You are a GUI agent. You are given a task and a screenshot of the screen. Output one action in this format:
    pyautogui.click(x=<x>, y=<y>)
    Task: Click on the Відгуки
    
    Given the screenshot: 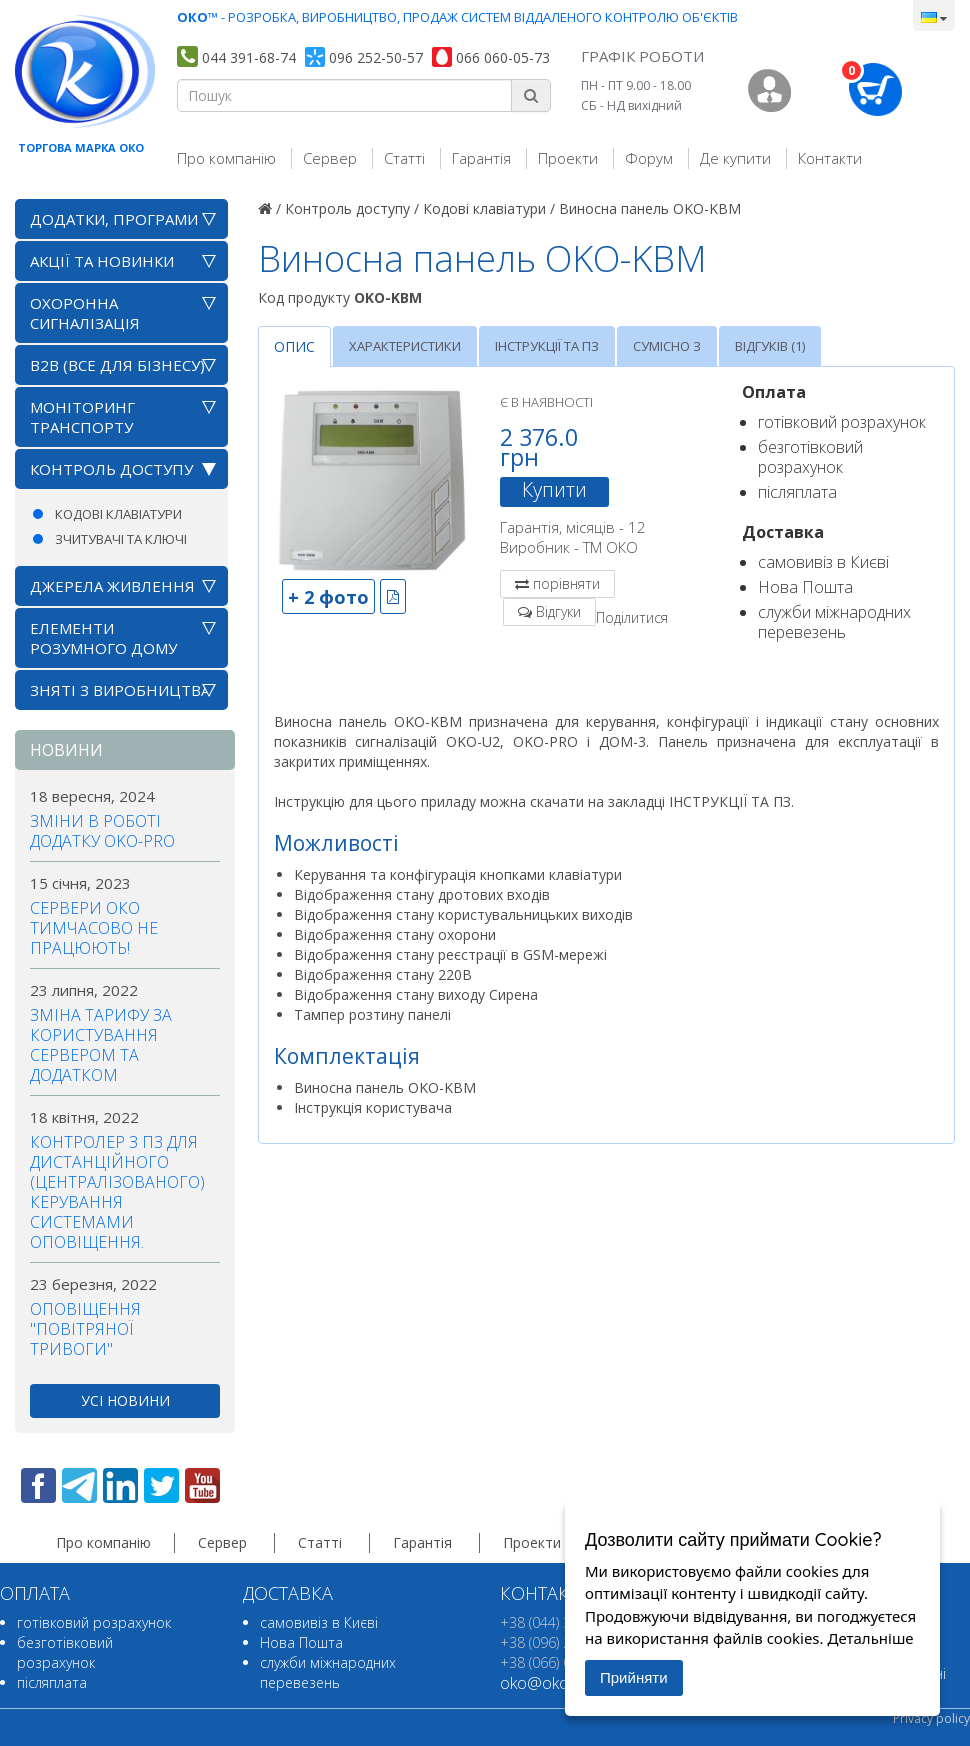 What is the action you would take?
    pyautogui.click(x=558, y=611)
    